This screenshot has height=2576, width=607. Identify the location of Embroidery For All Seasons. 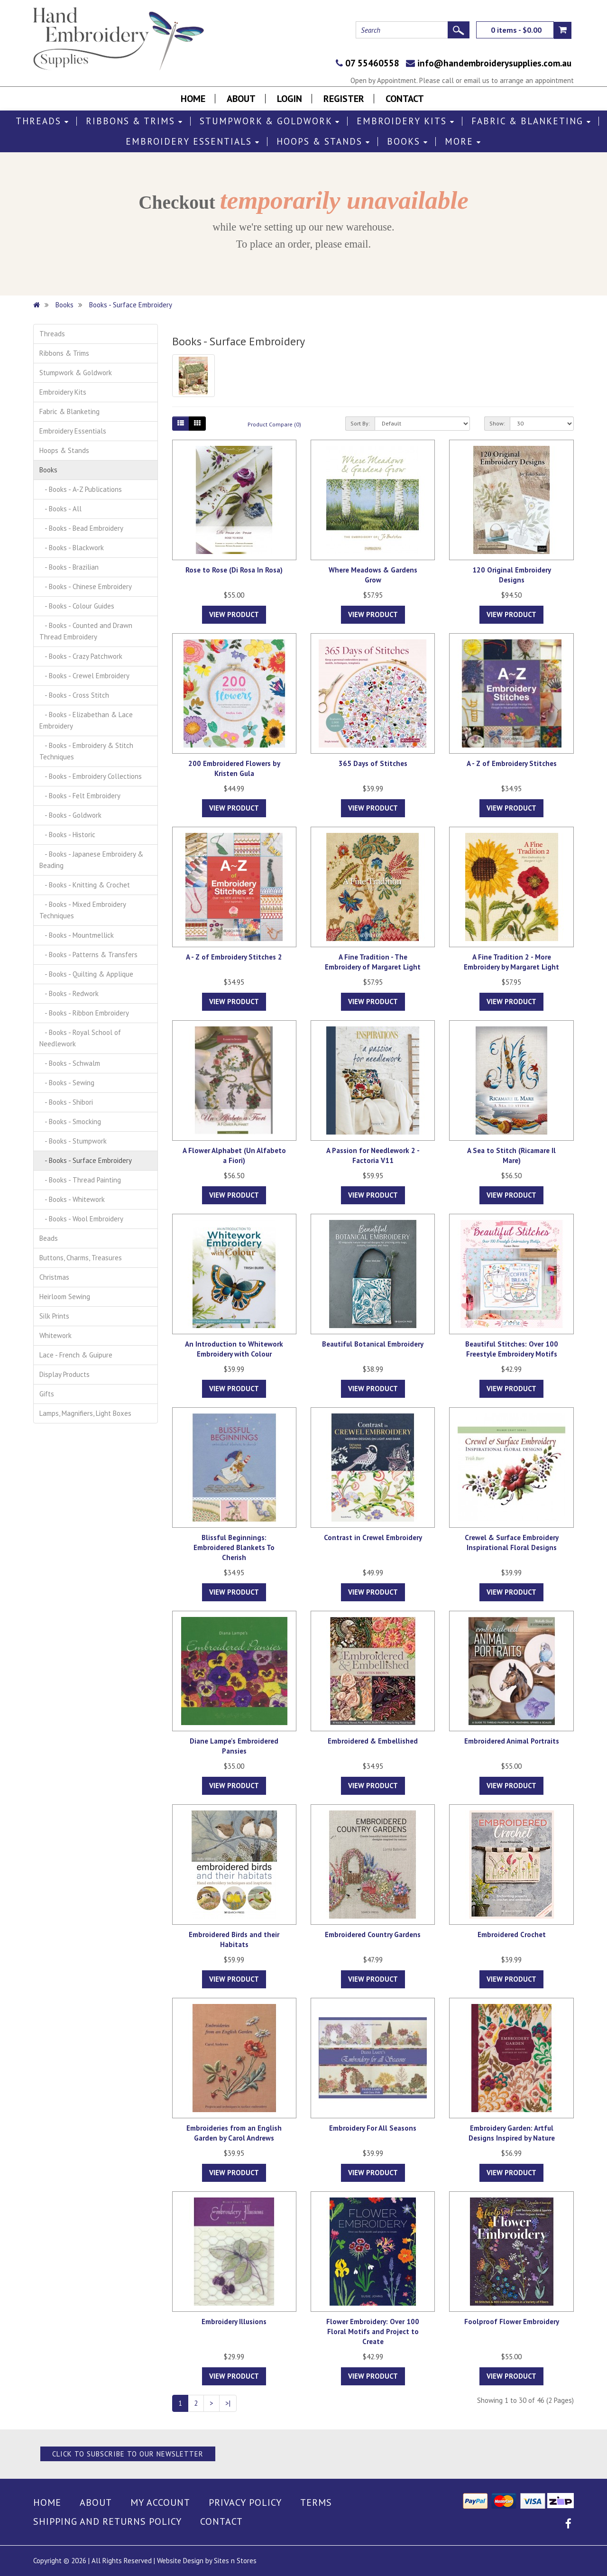
(372, 2128).